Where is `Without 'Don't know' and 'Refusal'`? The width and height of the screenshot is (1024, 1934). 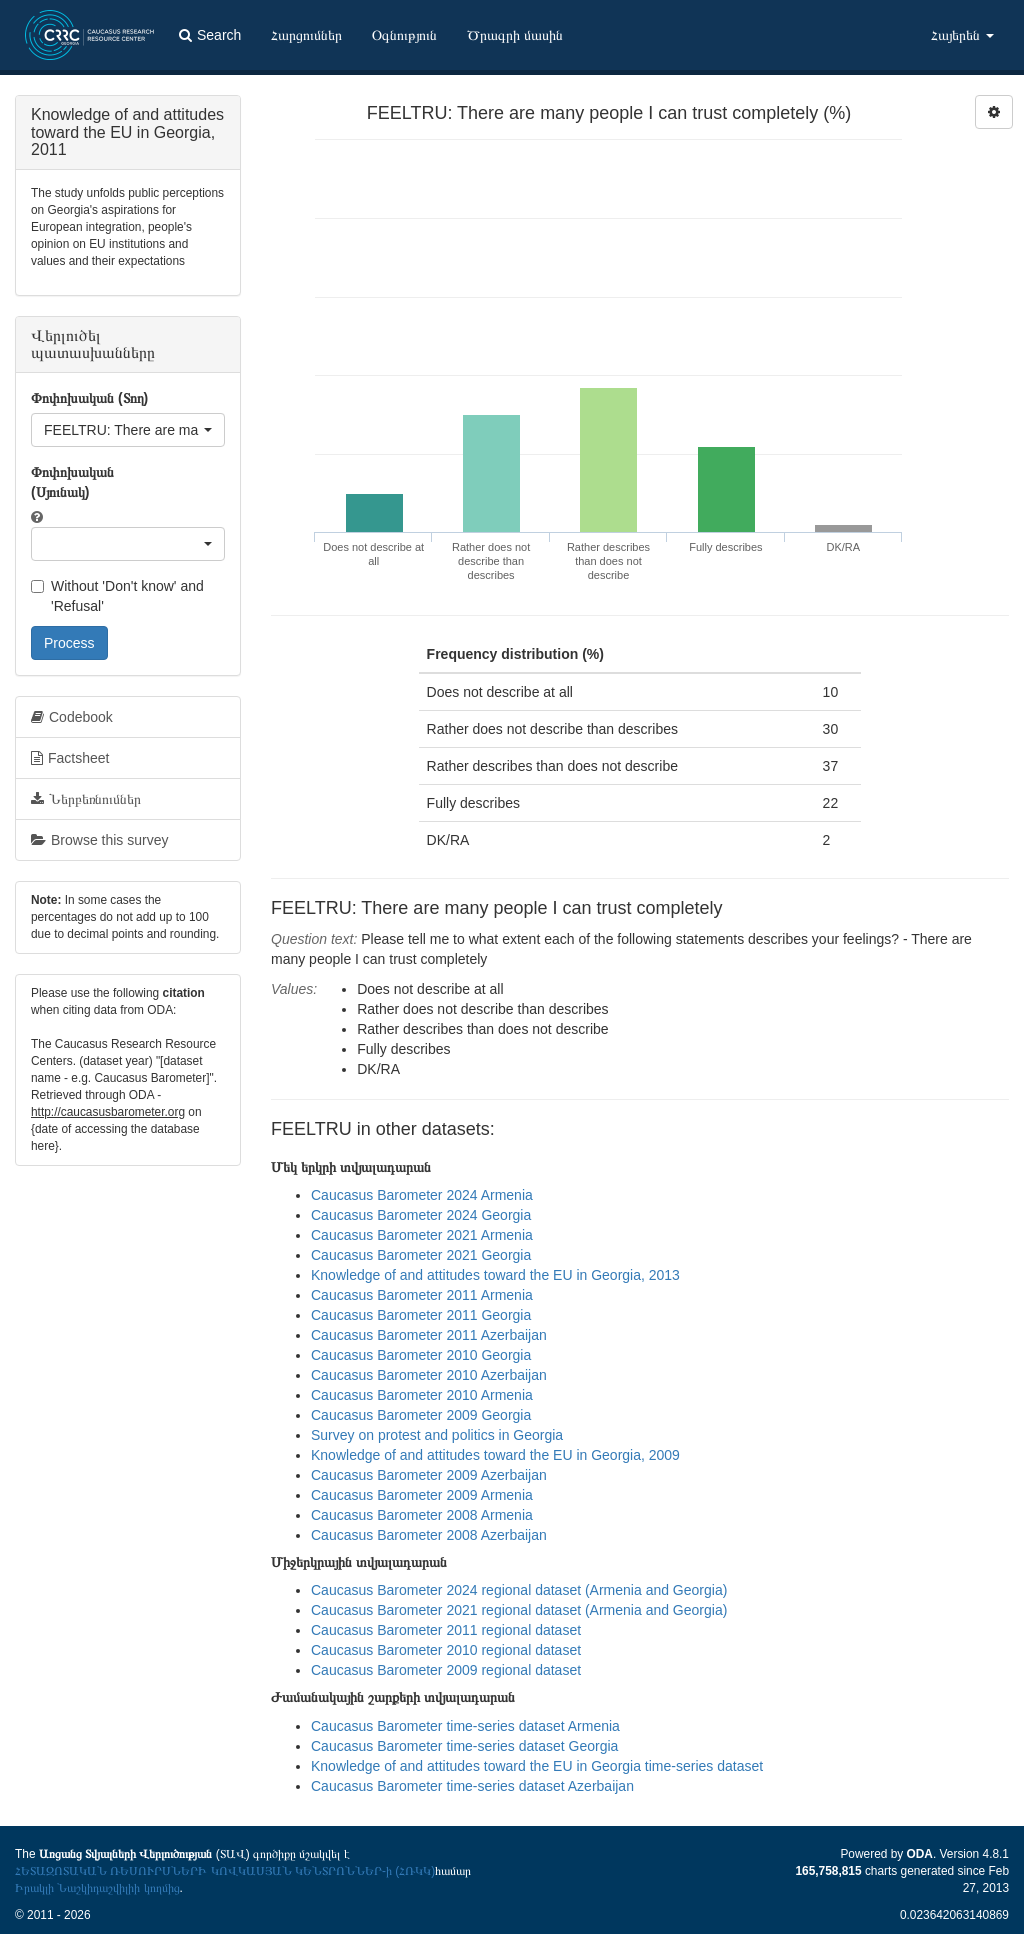
Without 'Don't know' and 'Refusal' is located at coordinates (117, 596).